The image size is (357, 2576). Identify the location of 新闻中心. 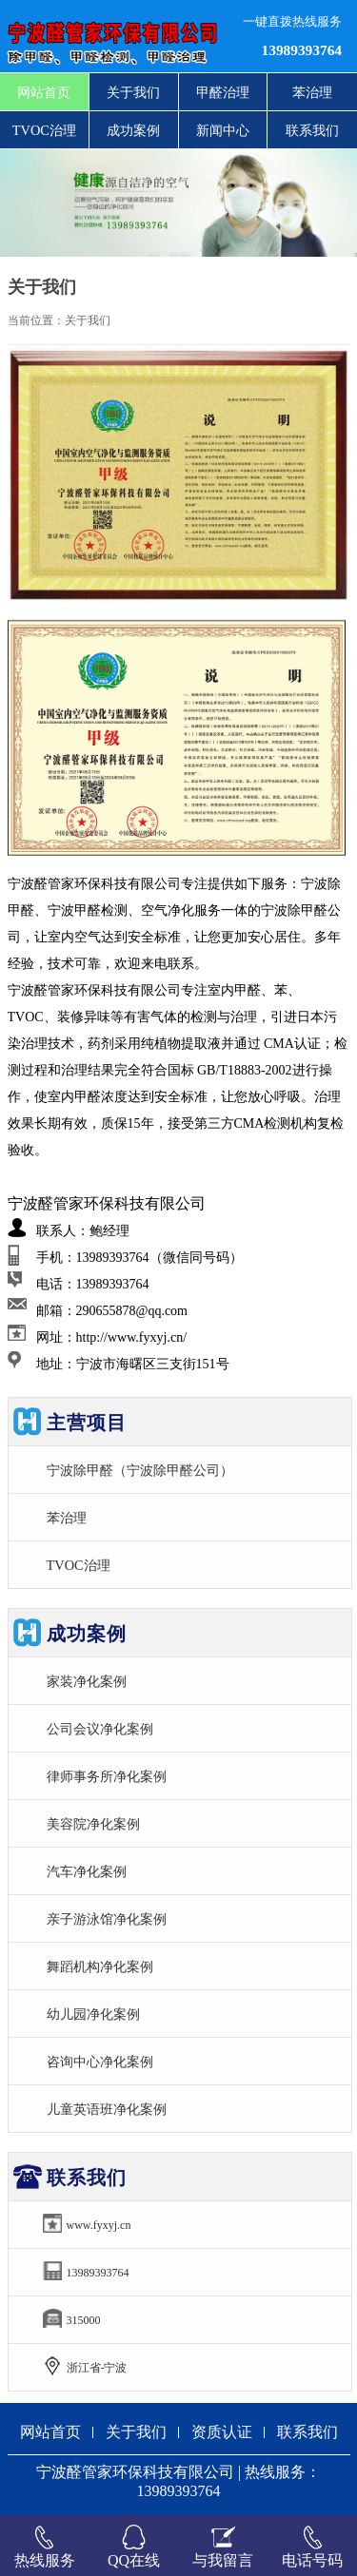
(222, 130).